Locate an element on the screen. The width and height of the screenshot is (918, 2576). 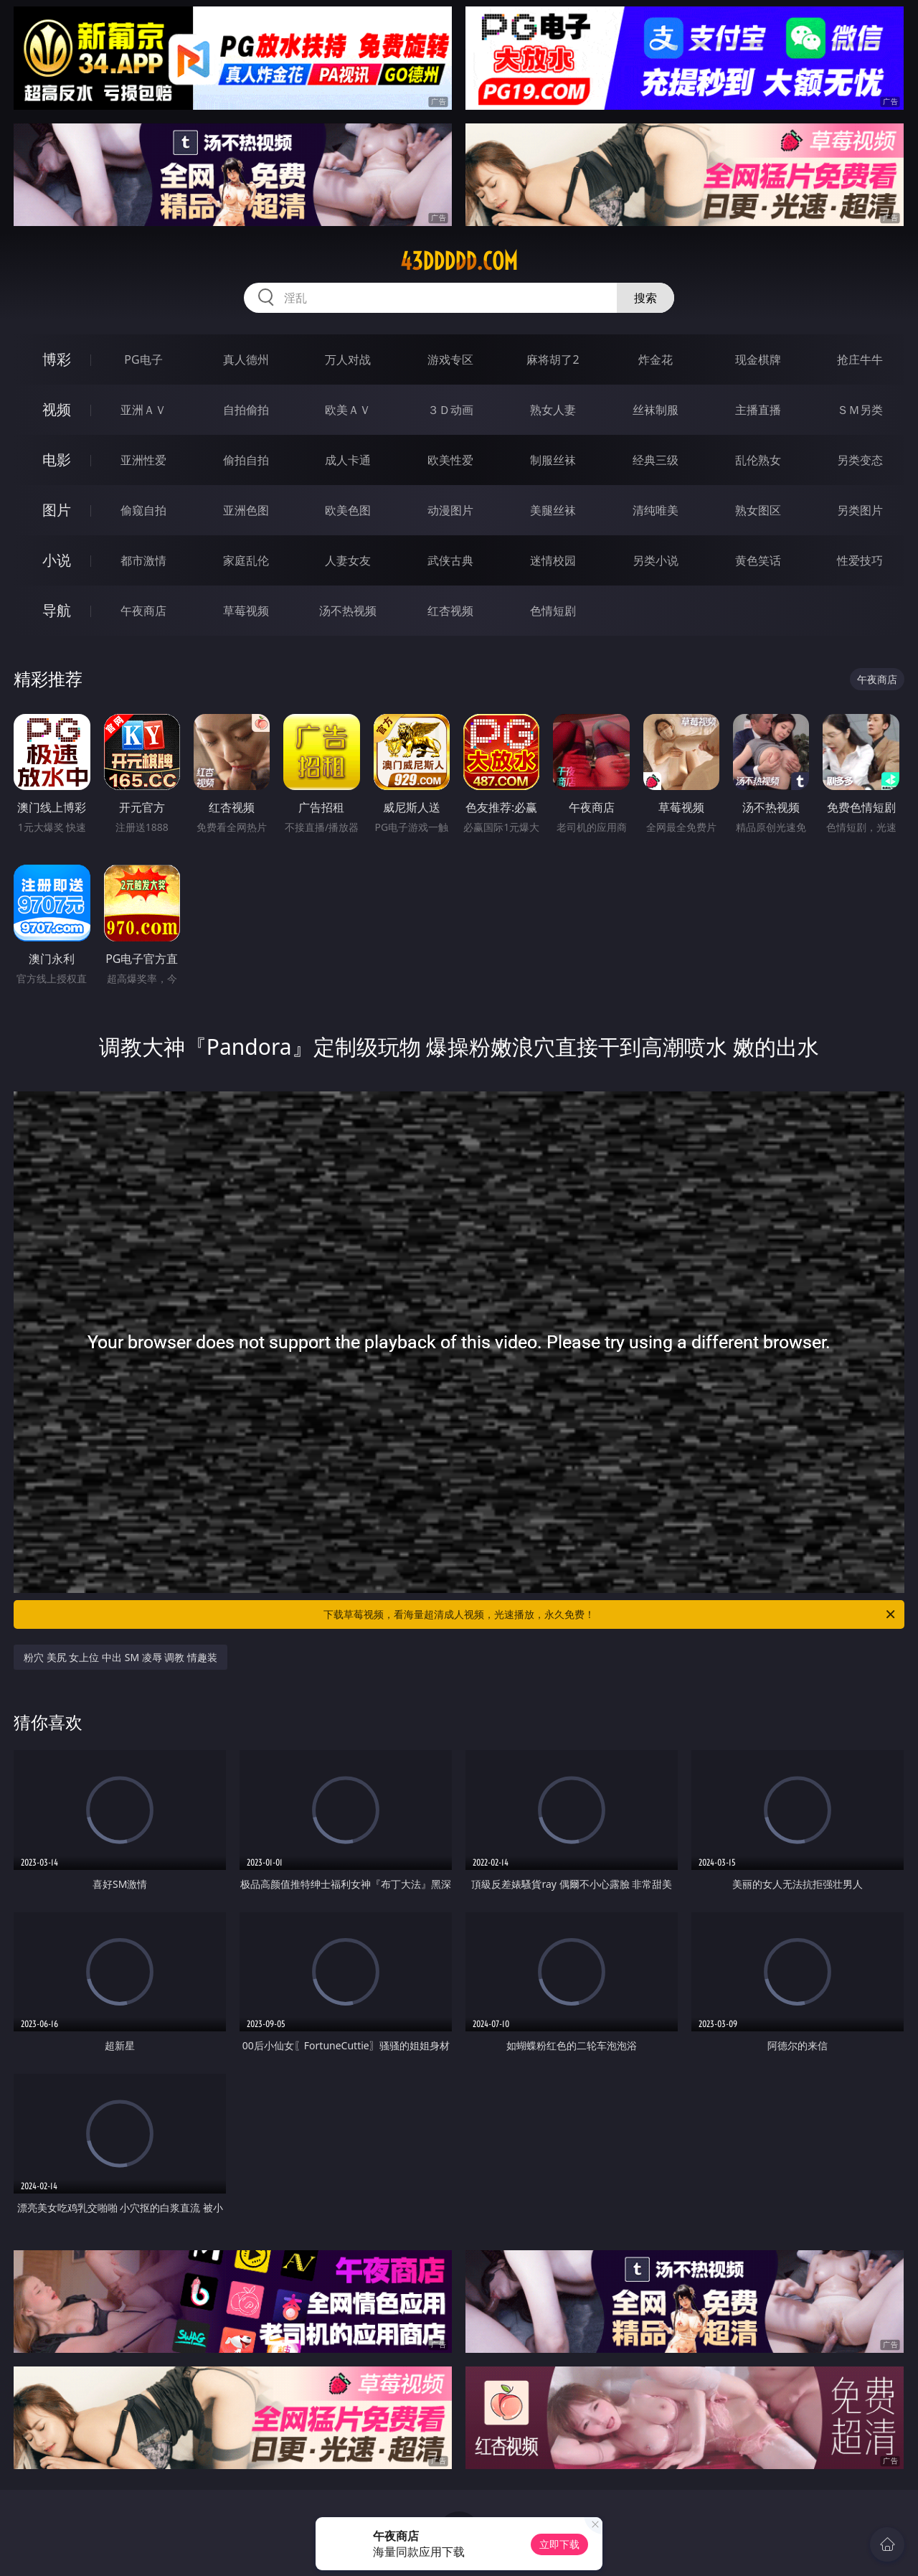
３Ｄ动画 is located at coordinates (450, 410).